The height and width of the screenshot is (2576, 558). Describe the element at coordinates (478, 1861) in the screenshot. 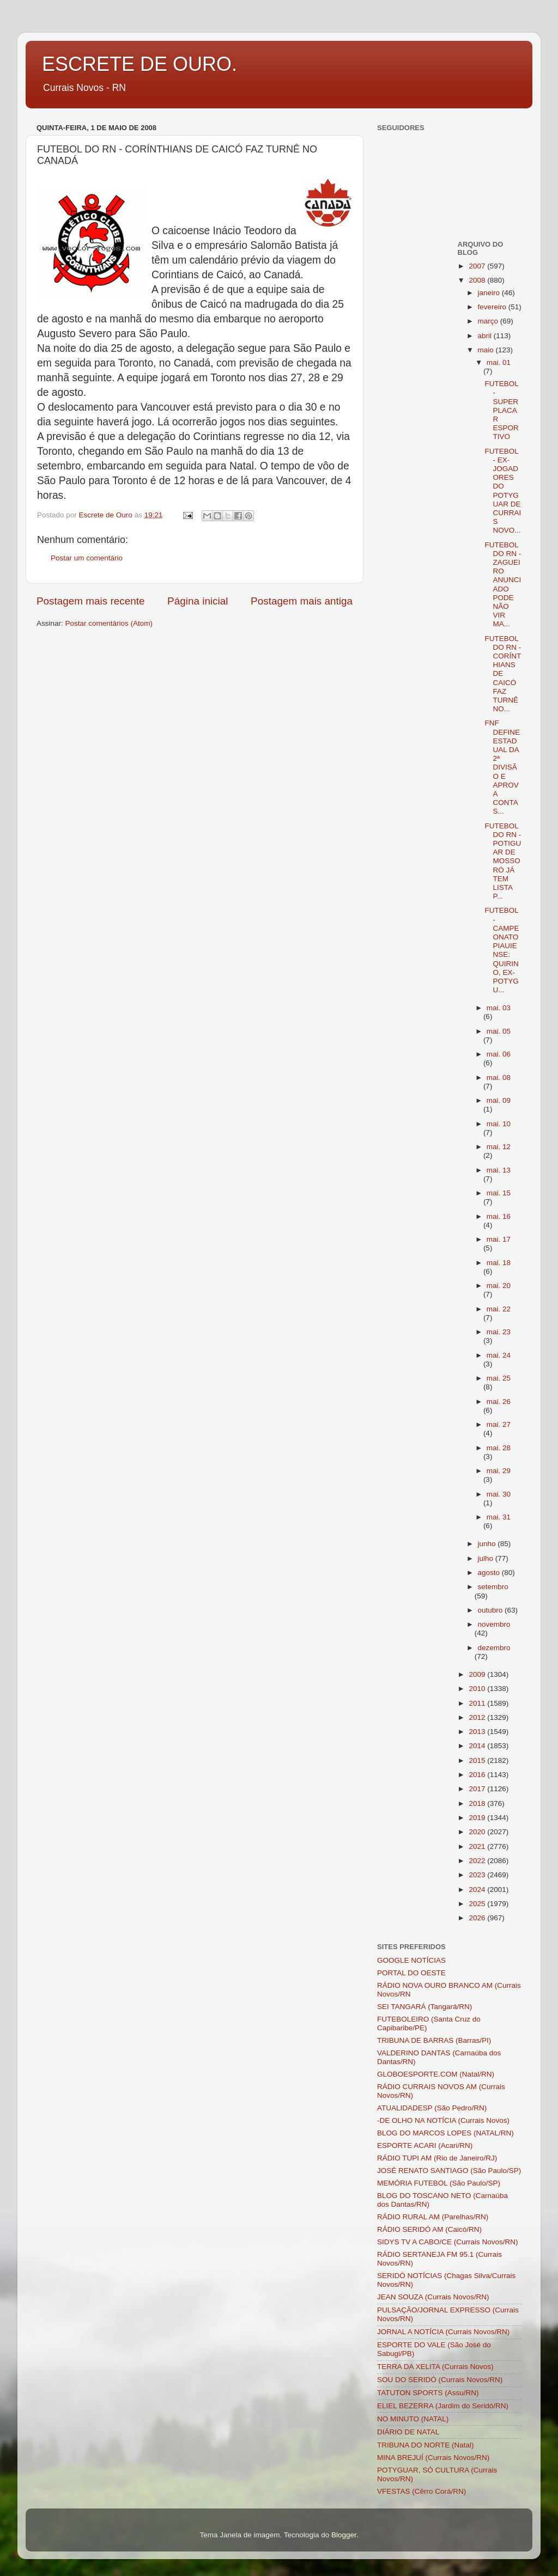

I see `2022` at that location.